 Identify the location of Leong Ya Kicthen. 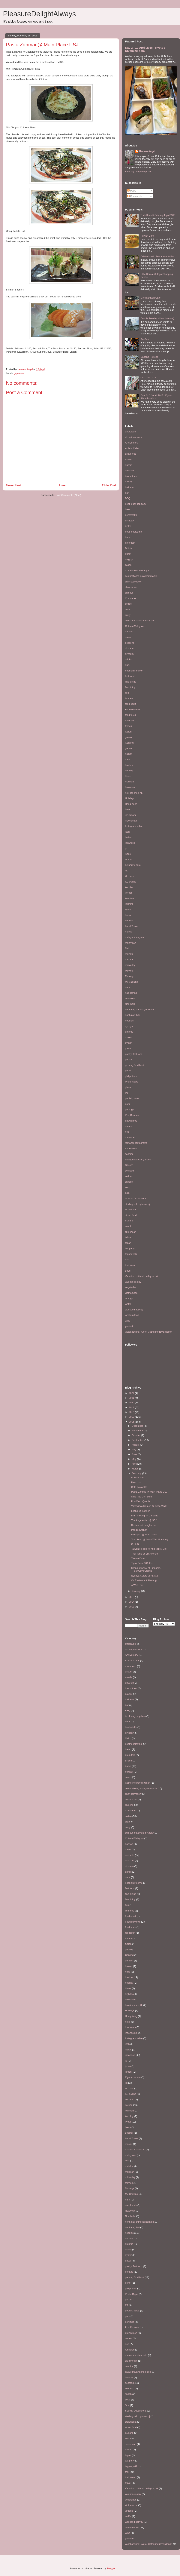
(140, 1510).